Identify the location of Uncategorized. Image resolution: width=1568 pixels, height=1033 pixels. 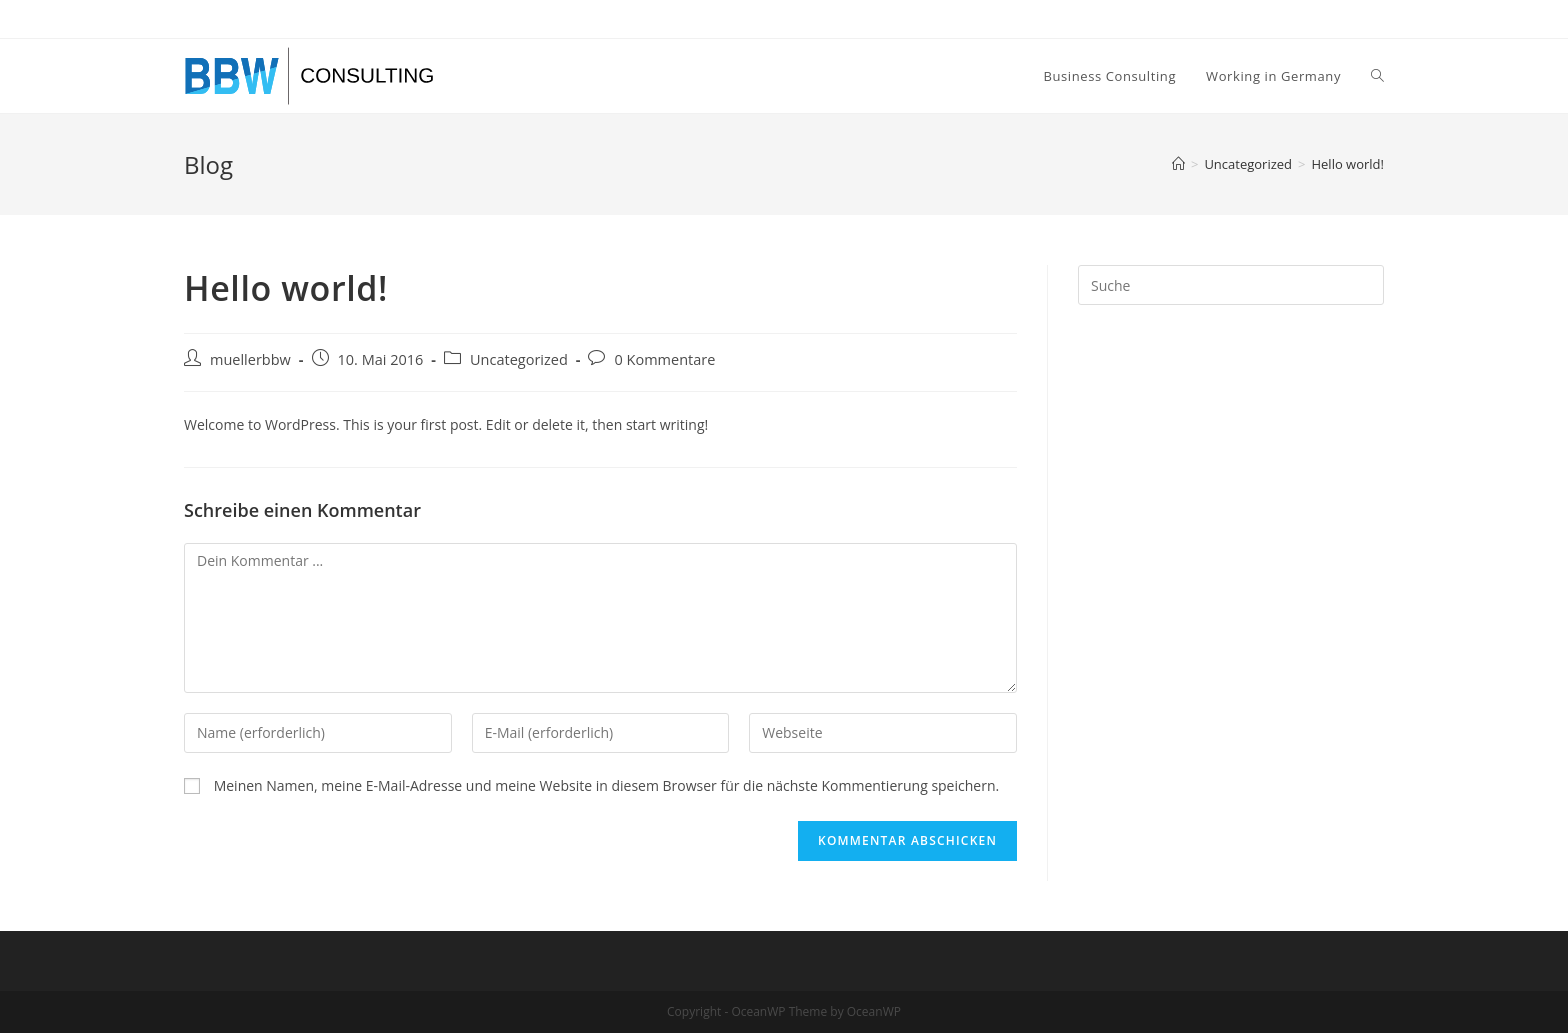
(519, 359).